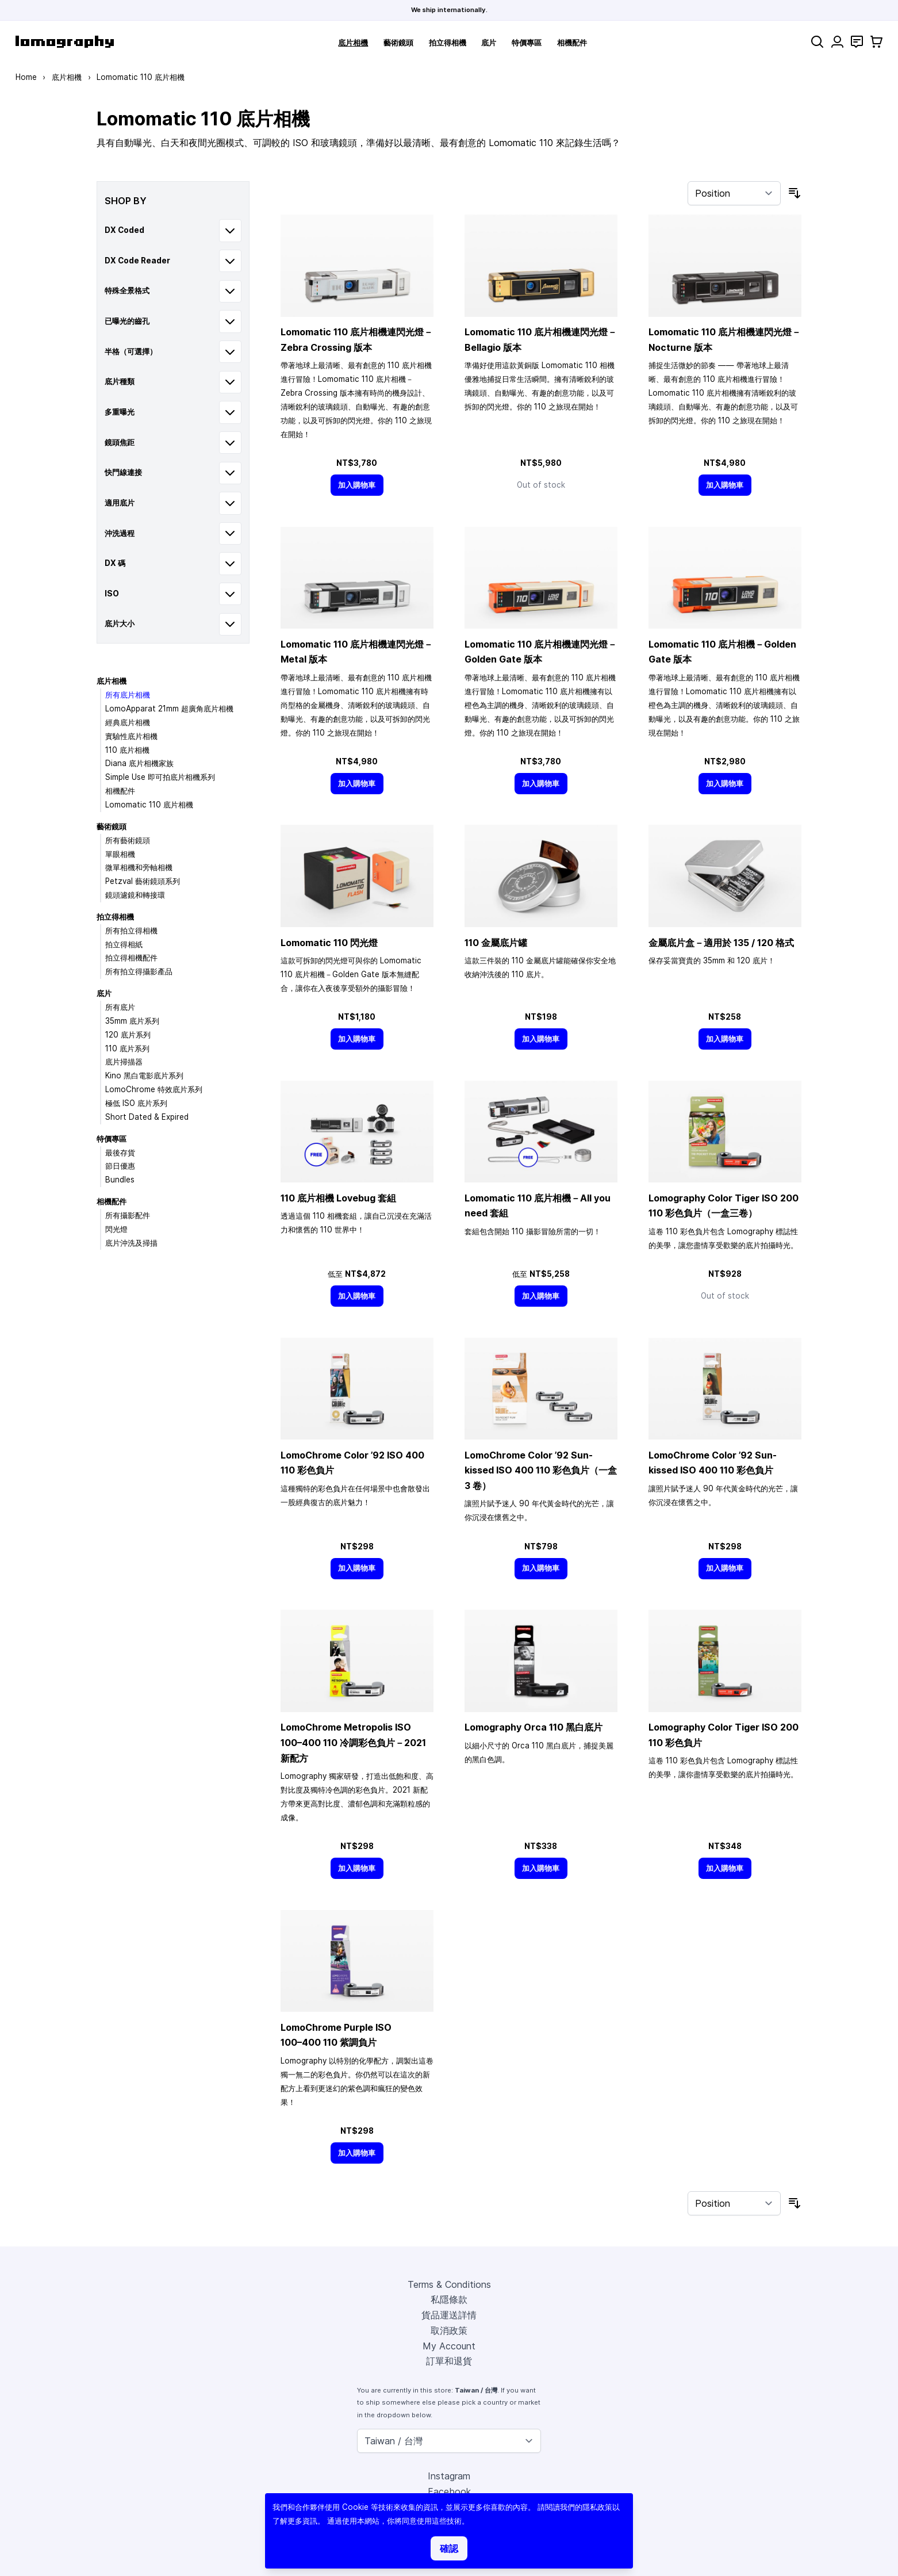 The height and width of the screenshot is (2576, 898). What do you see at coordinates (449, 2346) in the screenshot?
I see `My Account` at bounding box center [449, 2346].